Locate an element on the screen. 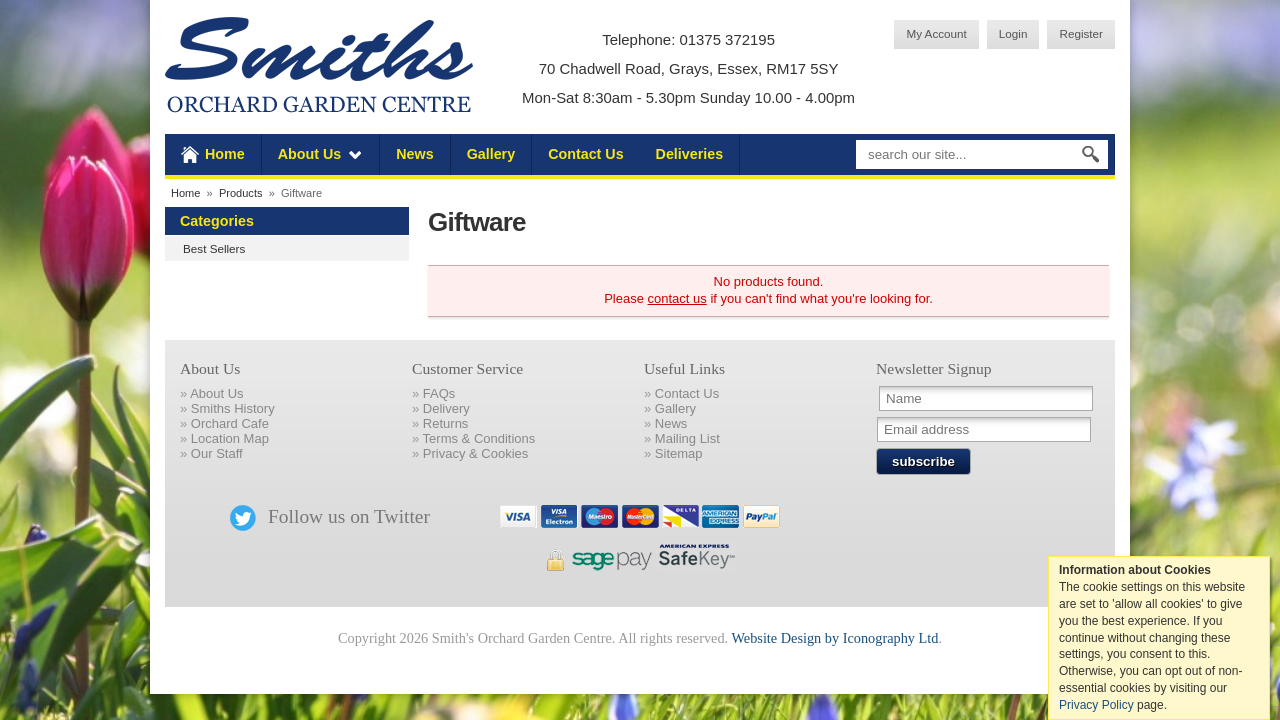 The width and height of the screenshot is (1280, 720). Privacy Policy is located at coordinates (1096, 705).